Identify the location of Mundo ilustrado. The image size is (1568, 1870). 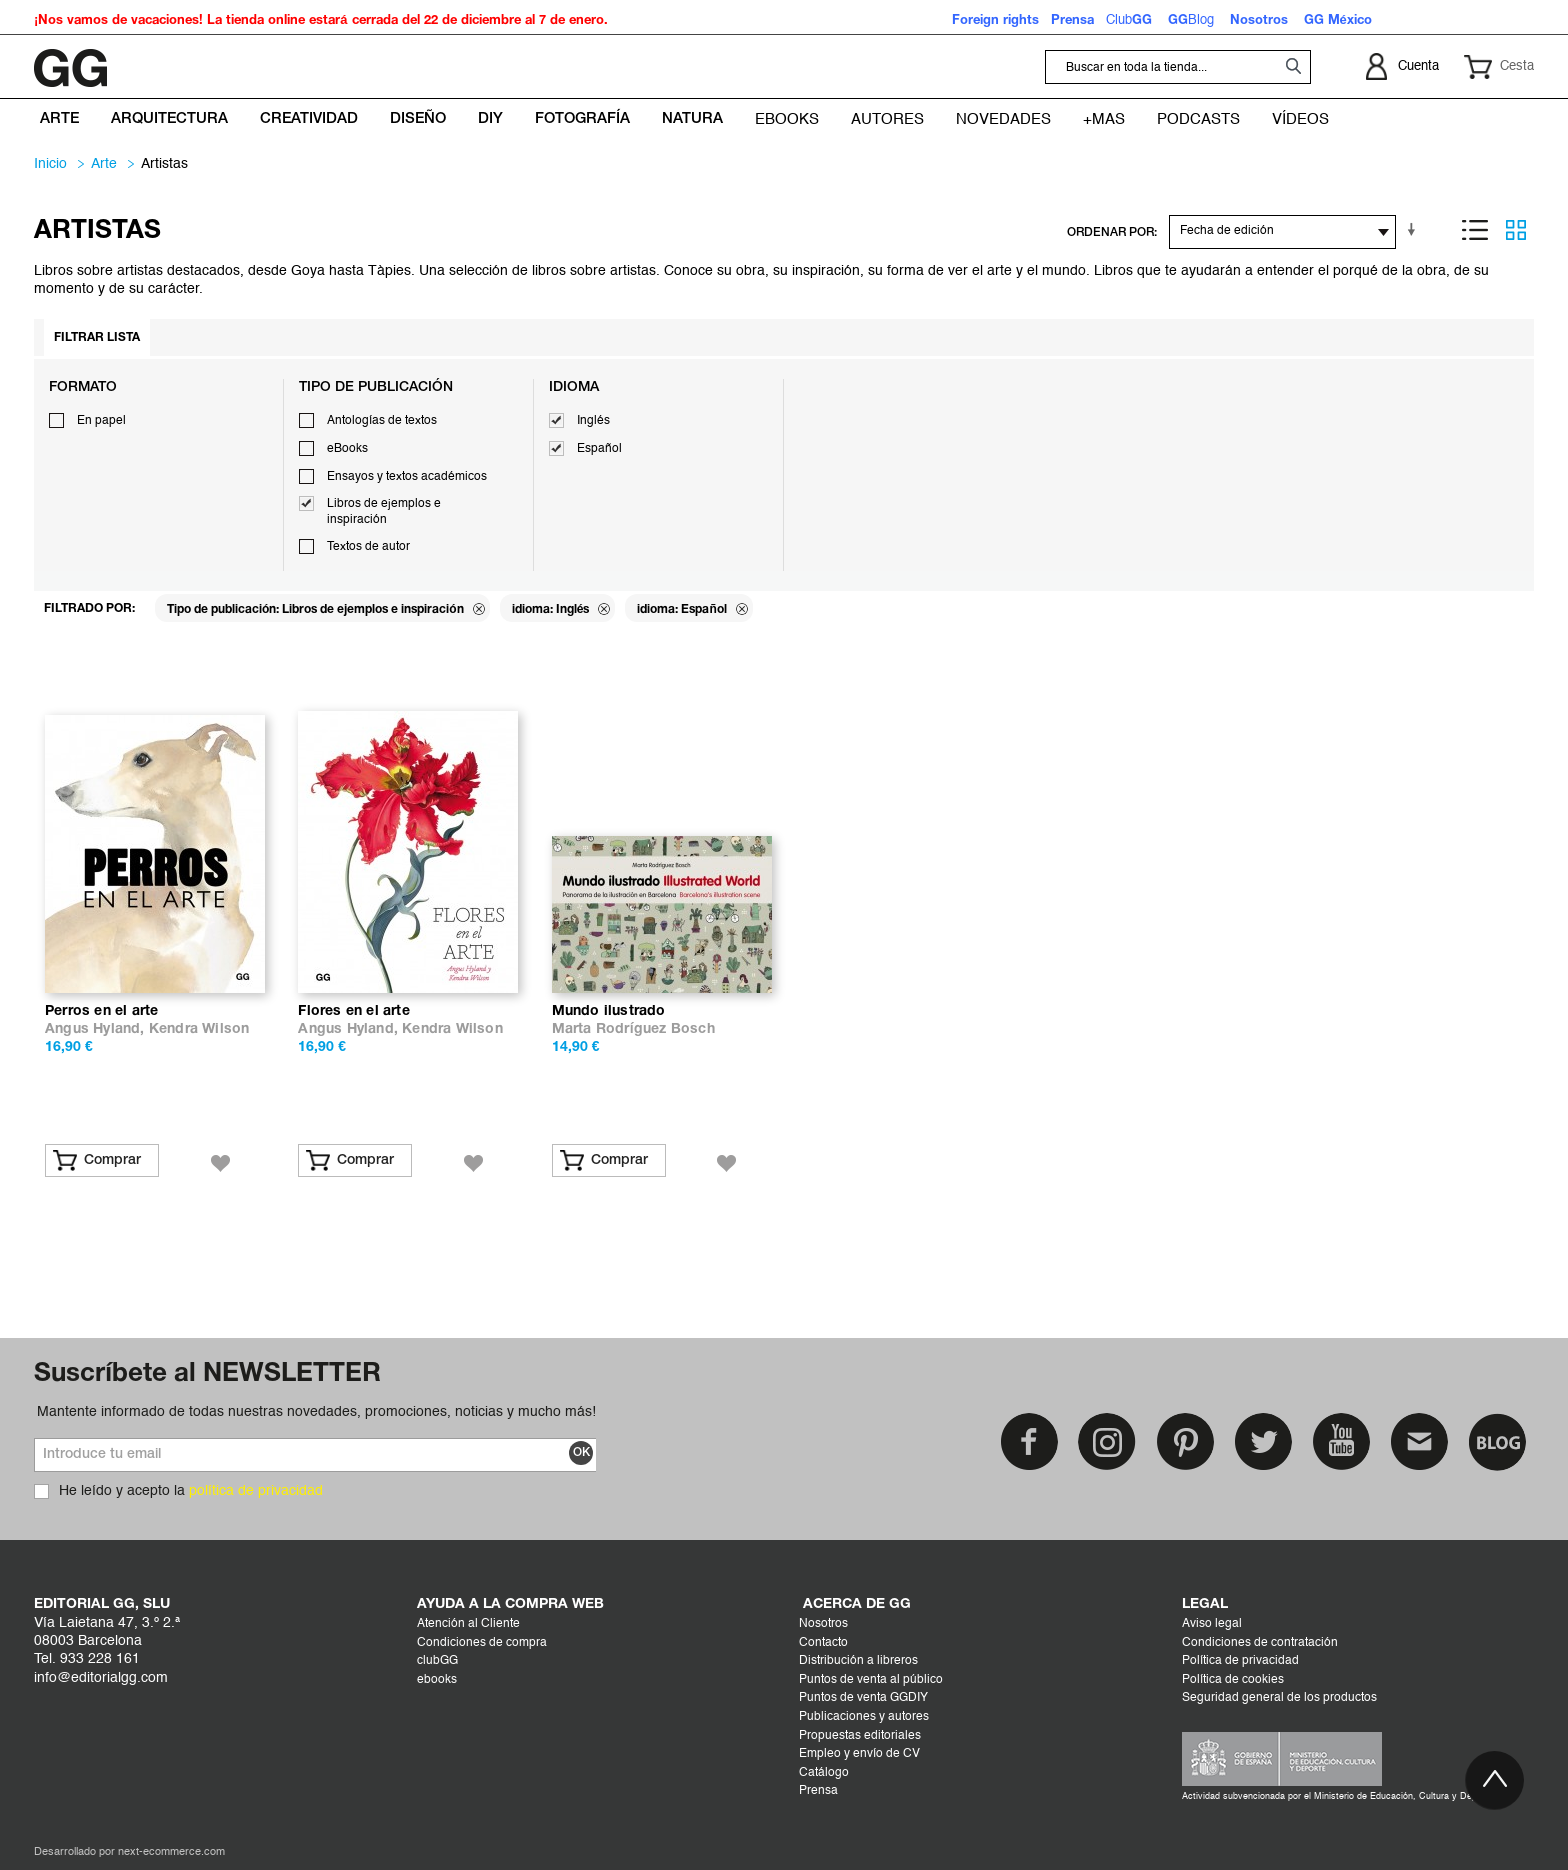
(609, 1011).